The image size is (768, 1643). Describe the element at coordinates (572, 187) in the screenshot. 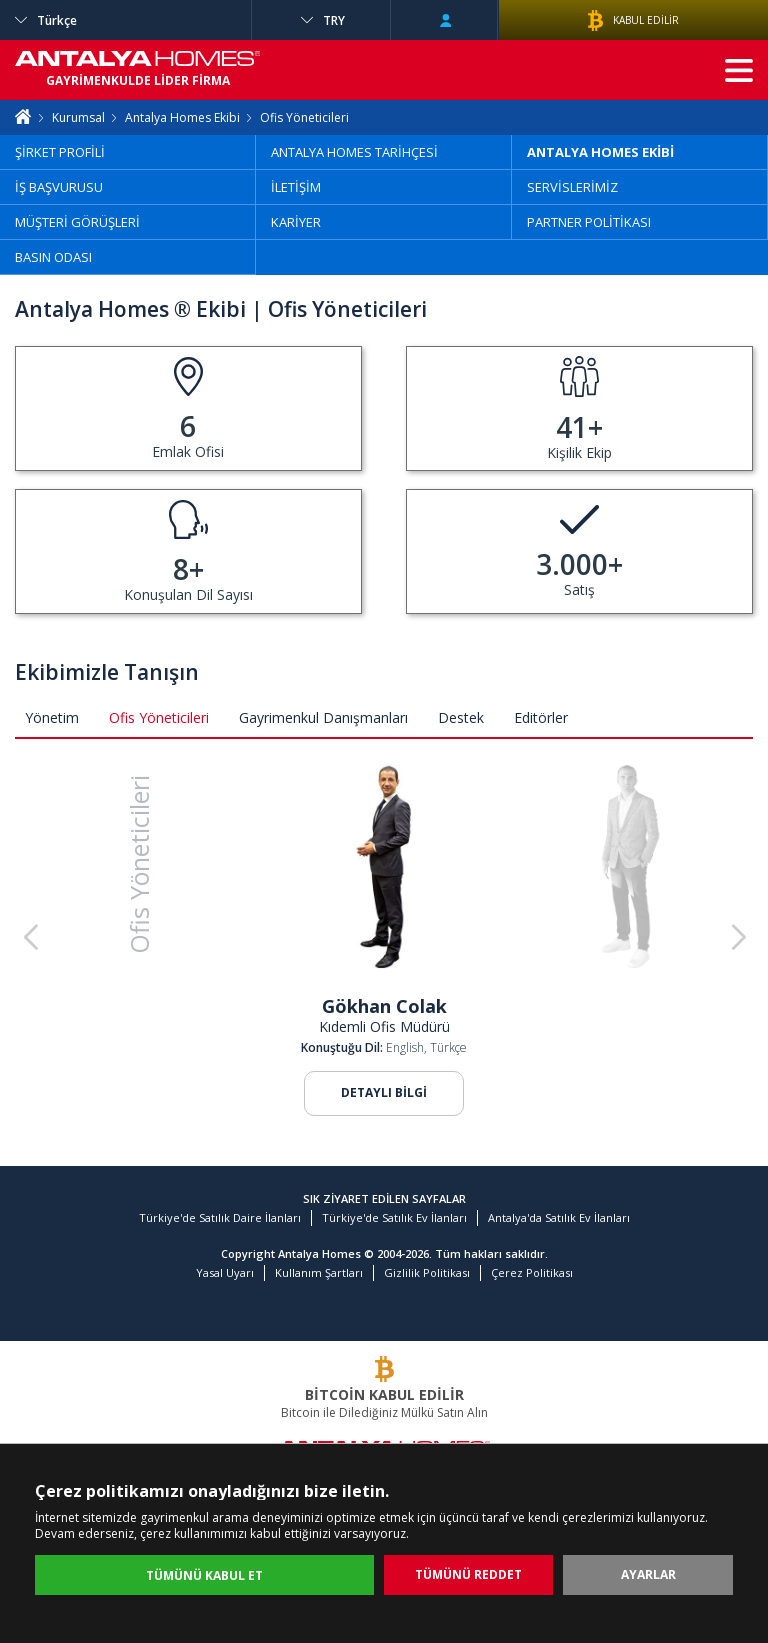

I see `SERVİSLERİMİZ` at that location.